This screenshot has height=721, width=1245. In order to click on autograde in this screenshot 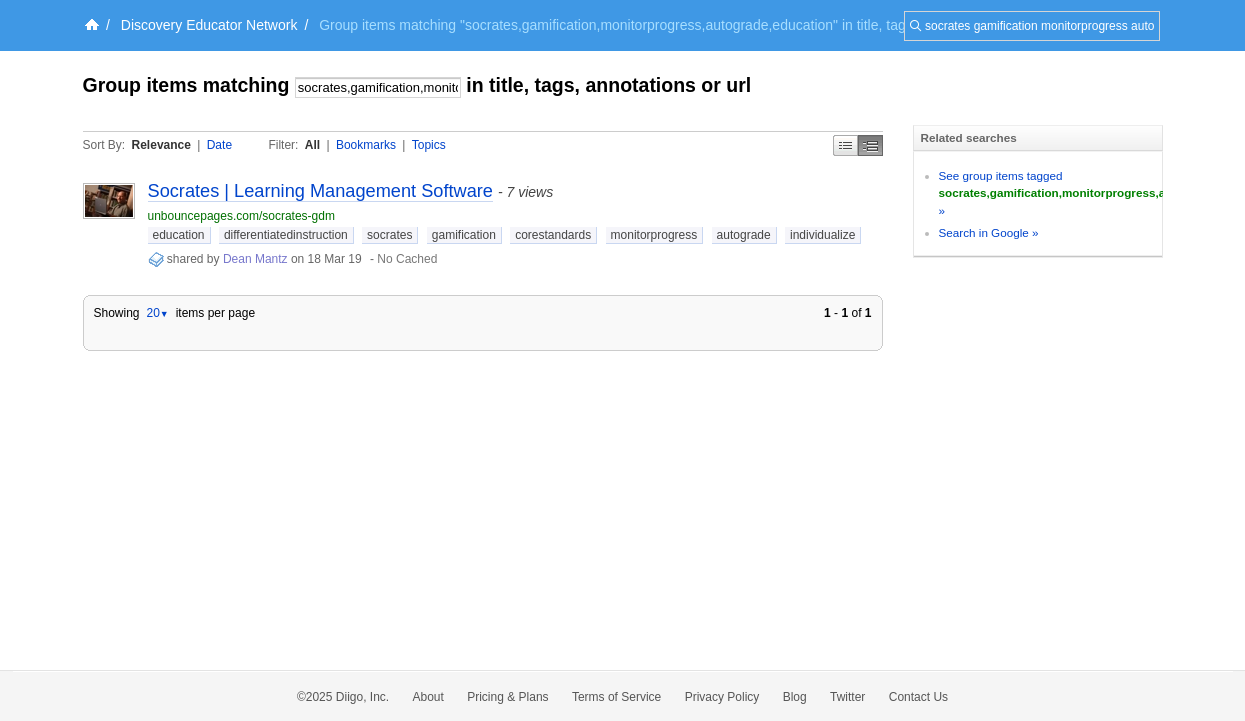, I will do `click(744, 235)`.